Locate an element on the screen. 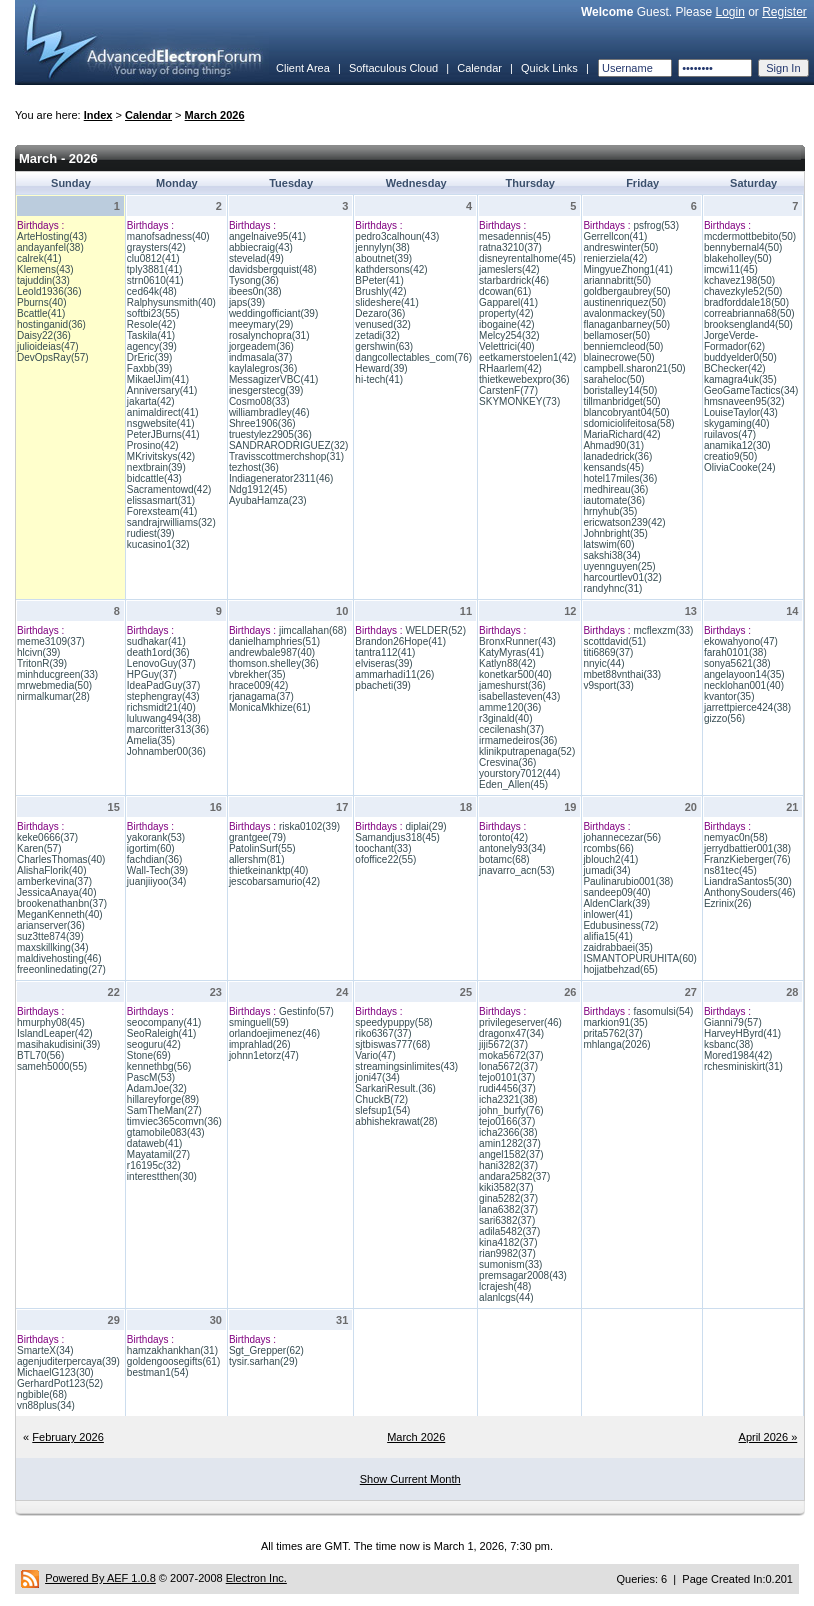  Samandjus318(45) is located at coordinates (397, 837).